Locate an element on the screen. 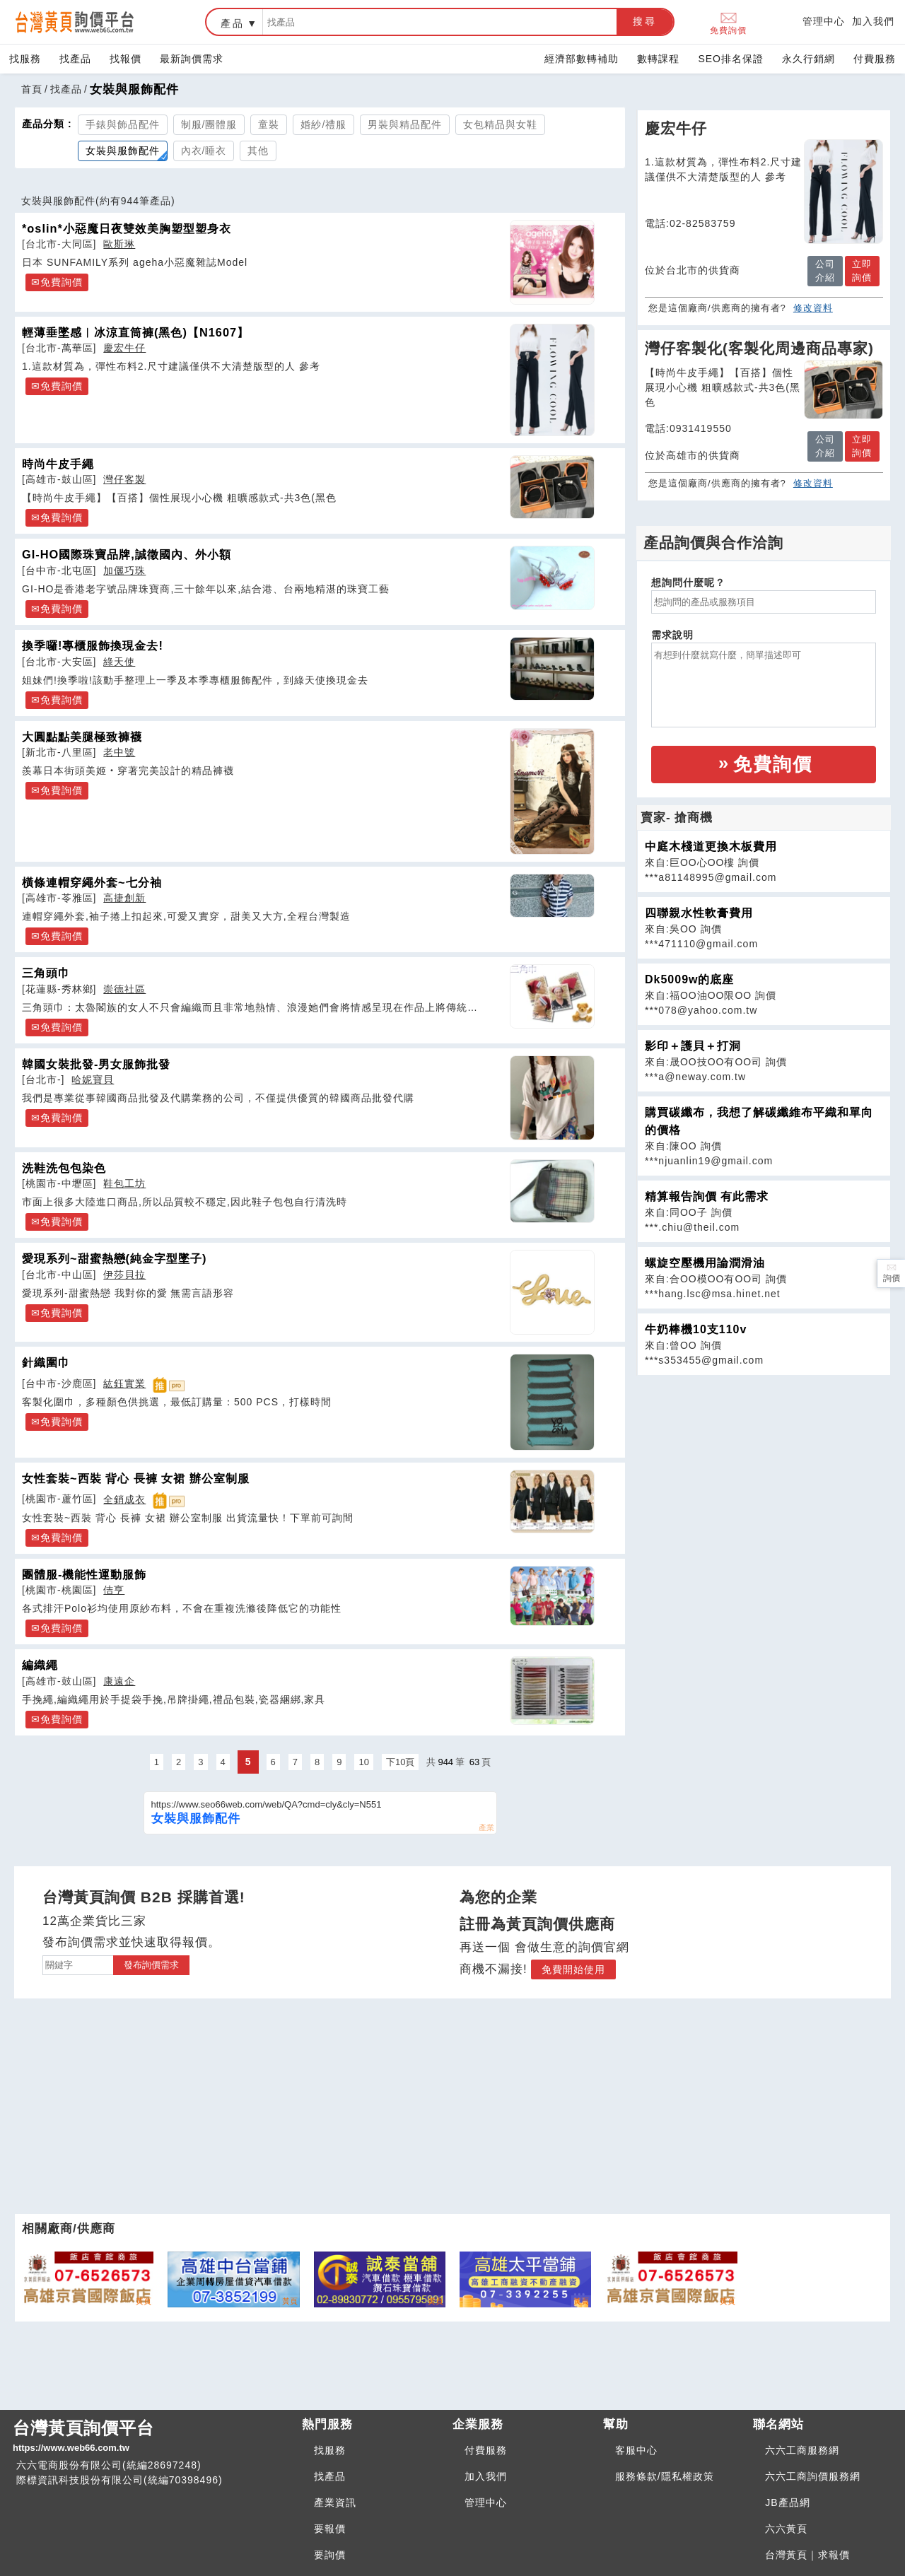 The height and width of the screenshot is (2576, 905). 精算報告詢價 有此需求 is located at coordinates (707, 1196).